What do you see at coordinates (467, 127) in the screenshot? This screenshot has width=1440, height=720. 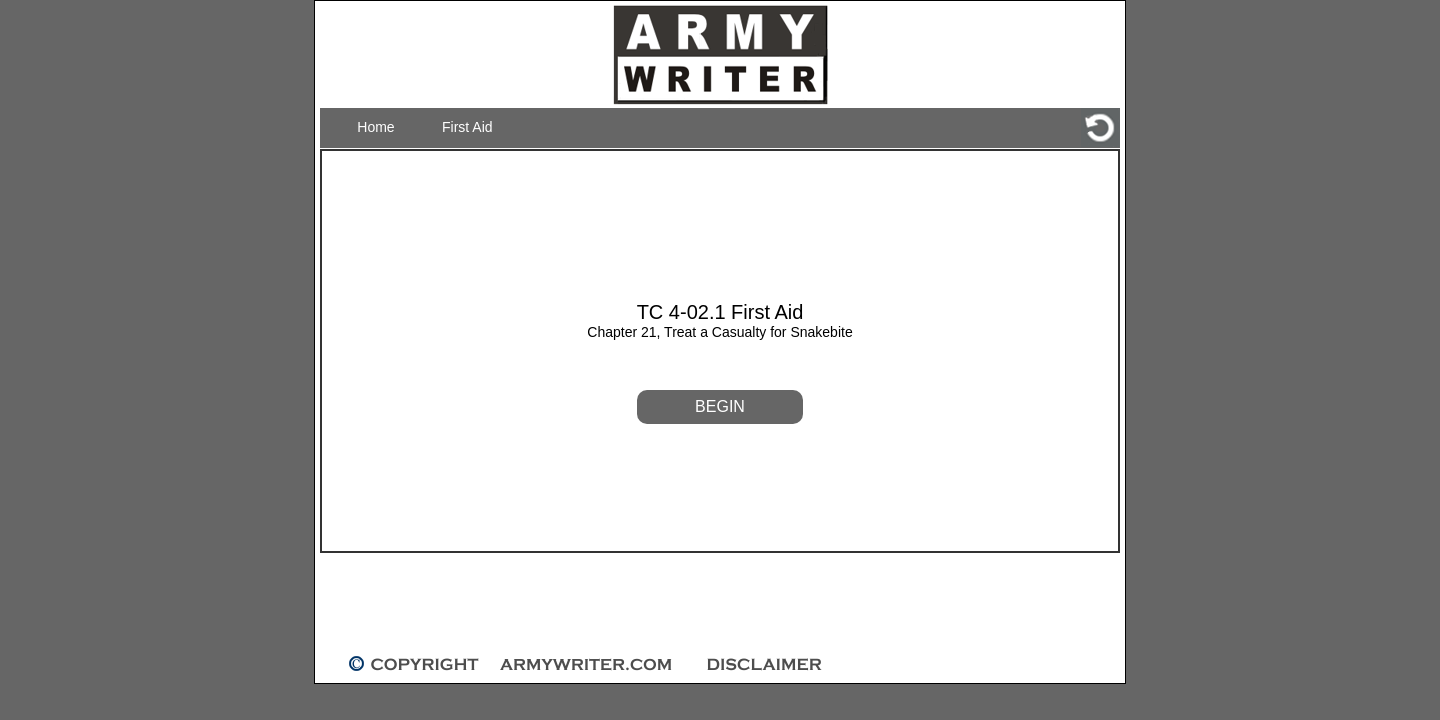 I see `First Aid` at bounding box center [467, 127].